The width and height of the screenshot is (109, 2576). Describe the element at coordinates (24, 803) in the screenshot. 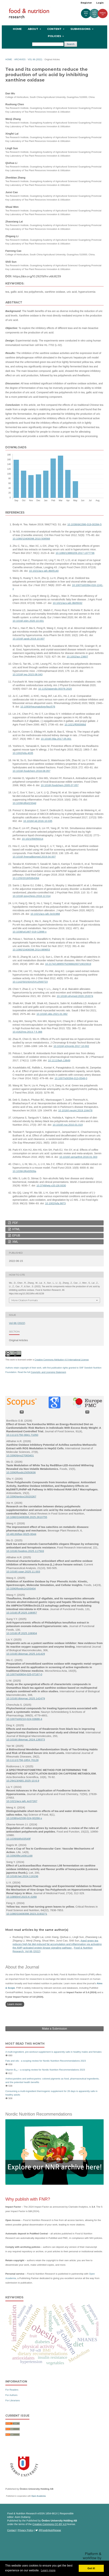

I see `10.1039/c8fo02334d` at that location.